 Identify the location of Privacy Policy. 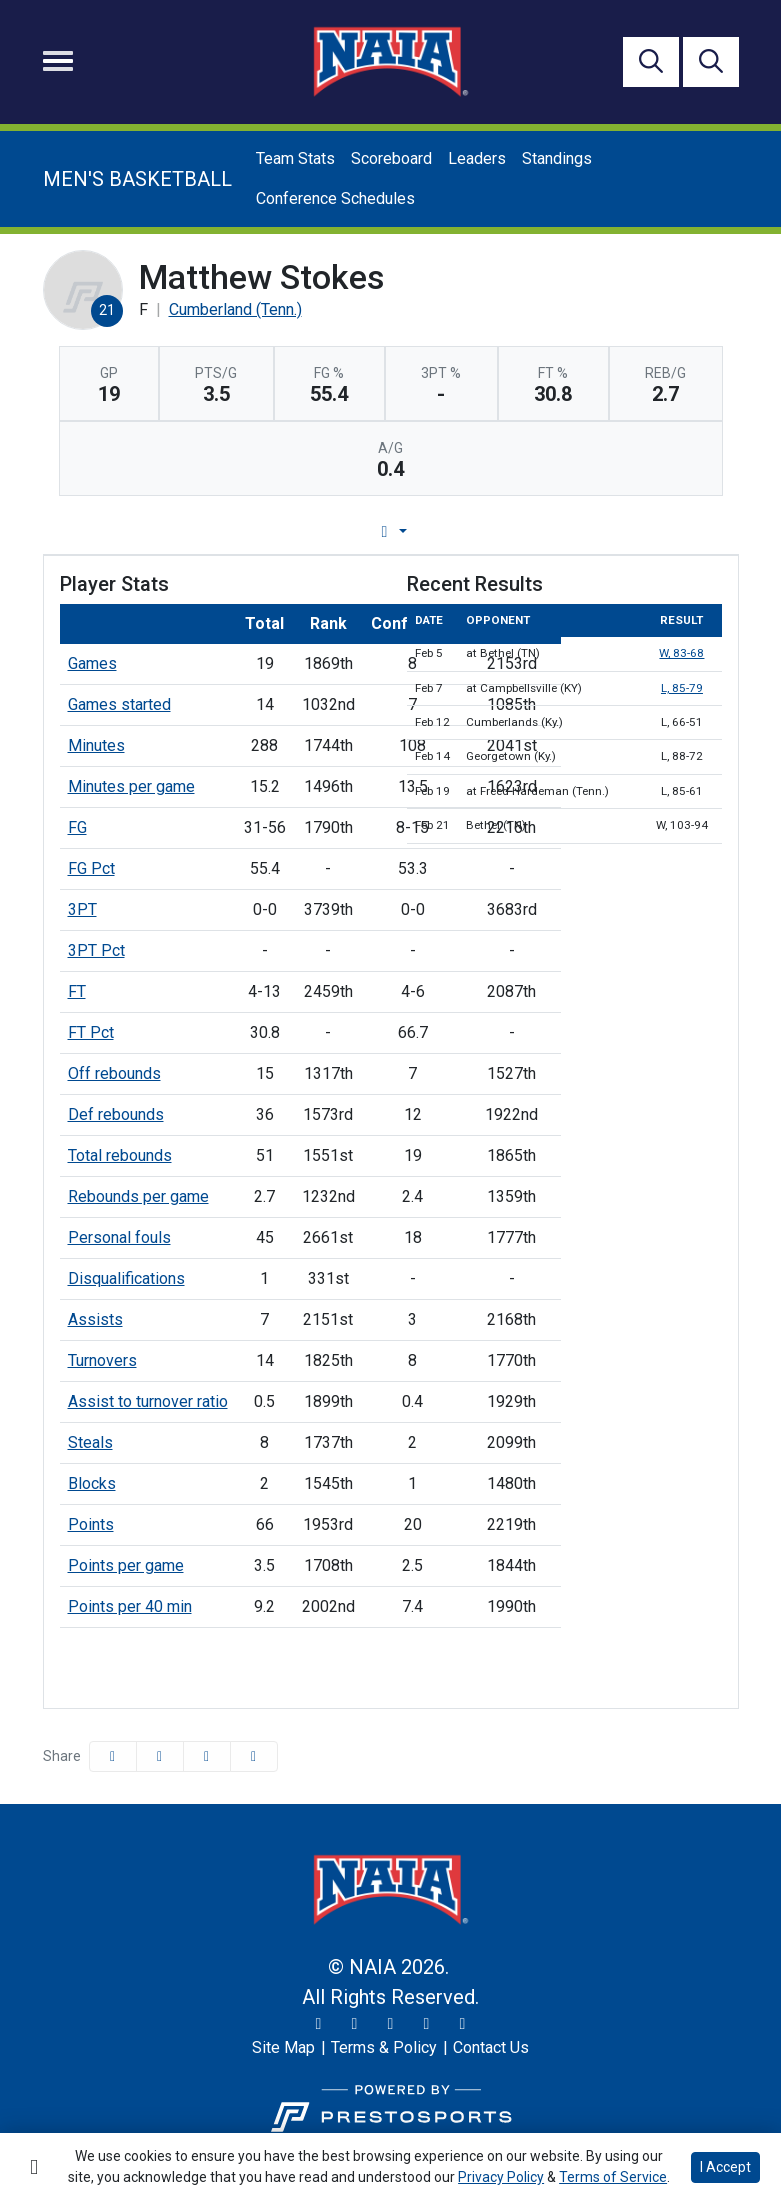
(501, 2177).